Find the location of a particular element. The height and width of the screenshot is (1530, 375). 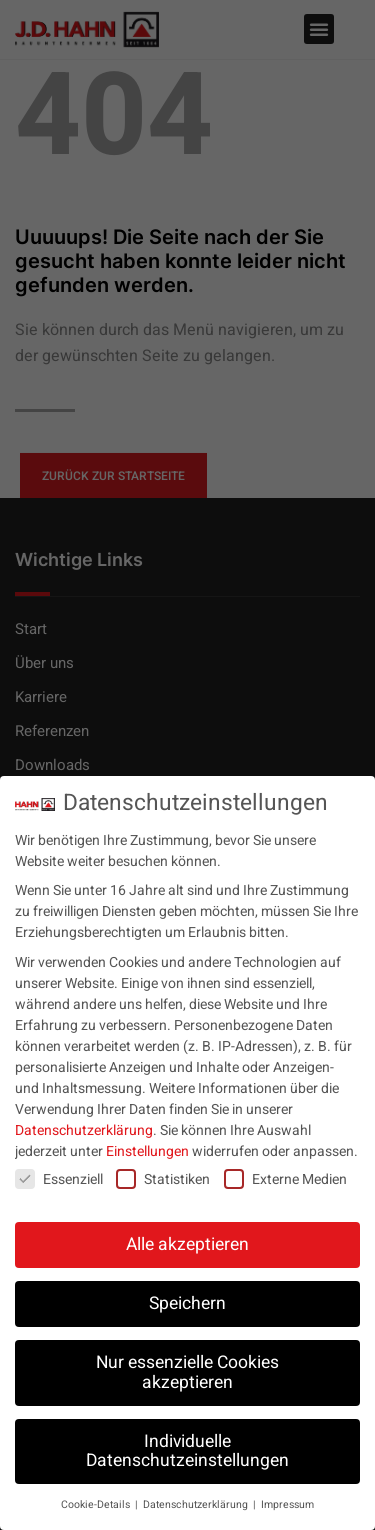

Statistiken is located at coordinates (163, 1179).